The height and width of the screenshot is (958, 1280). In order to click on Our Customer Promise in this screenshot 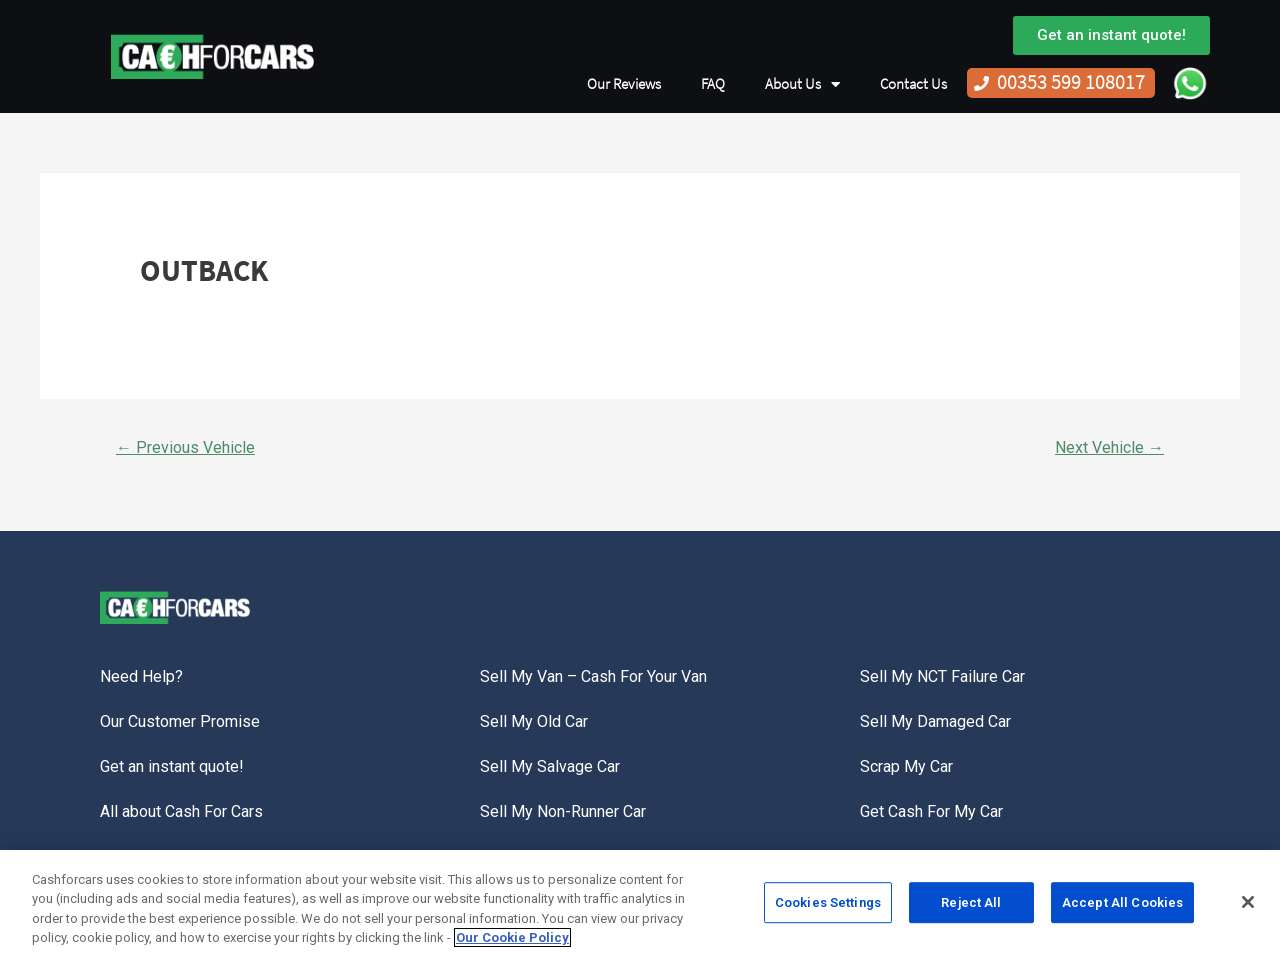, I will do `click(180, 721)`.